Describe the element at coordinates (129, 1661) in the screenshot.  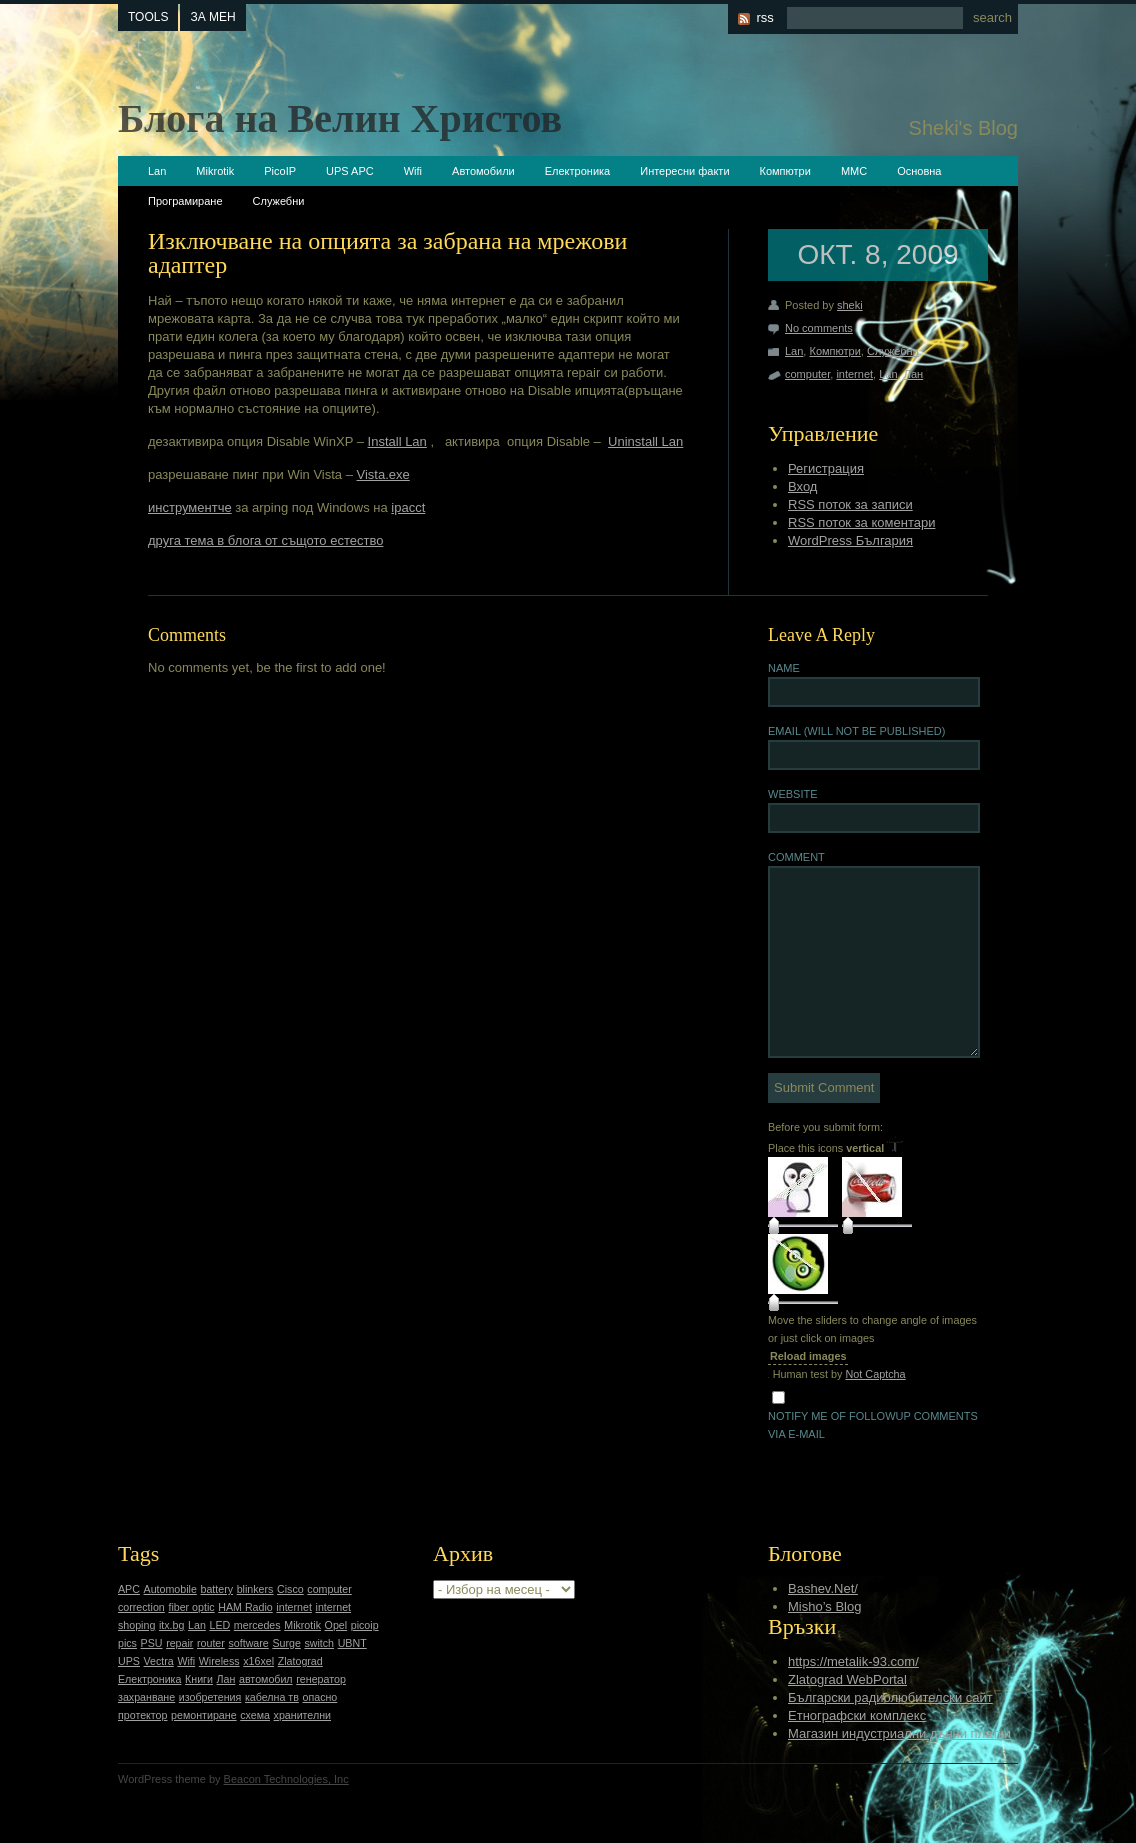
I see `UPS` at that location.